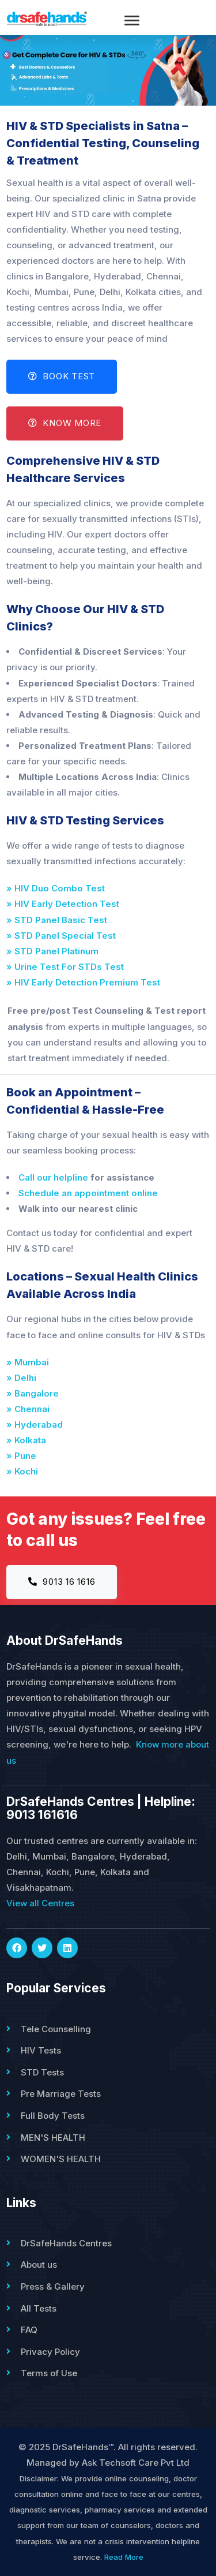  Describe the element at coordinates (61, 2093) in the screenshot. I see `Pre Marriage Tests` at that location.